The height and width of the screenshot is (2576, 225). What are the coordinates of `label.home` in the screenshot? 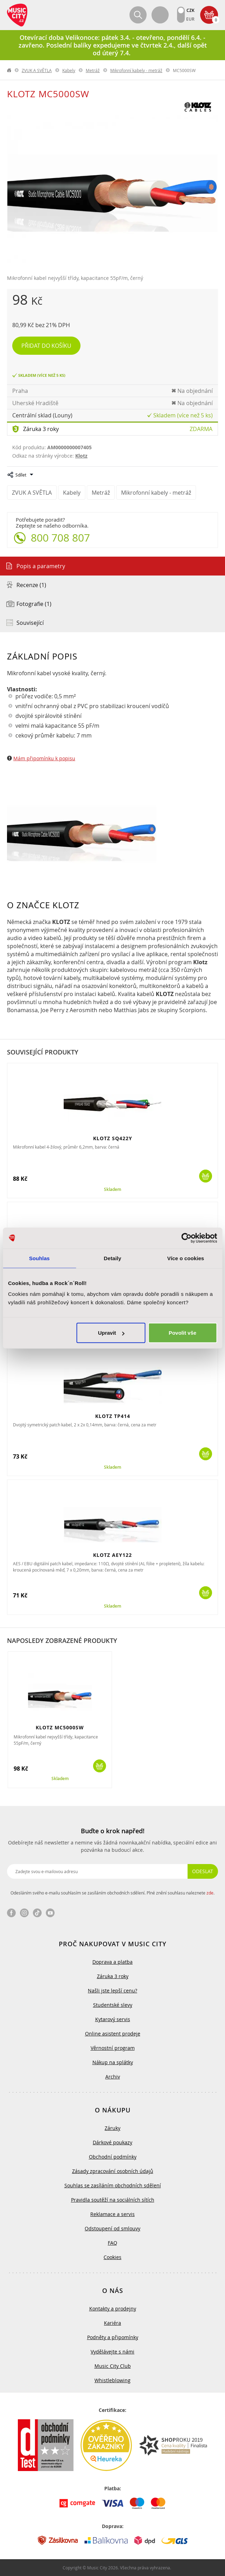 It's located at (9, 70).